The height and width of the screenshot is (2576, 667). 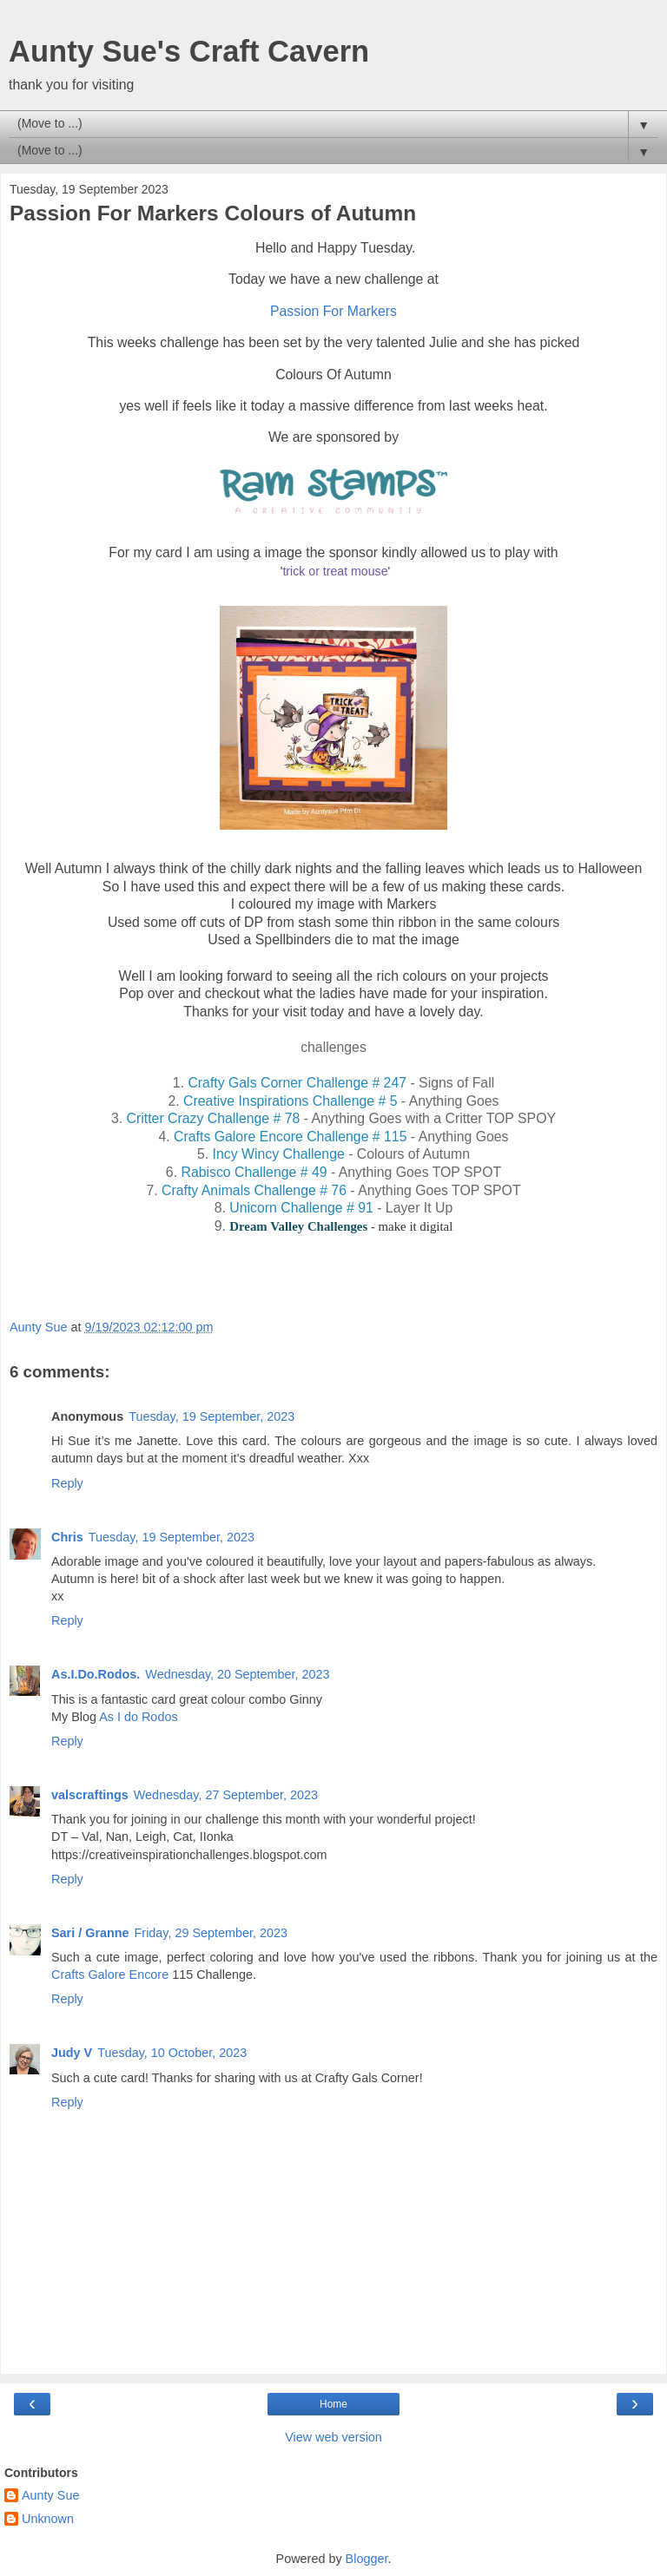 What do you see at coordinates (290, 1136) in the screenshot?
I see `Crafts Galore Encore Challenge # 115` at bounding box center [290, 1136].